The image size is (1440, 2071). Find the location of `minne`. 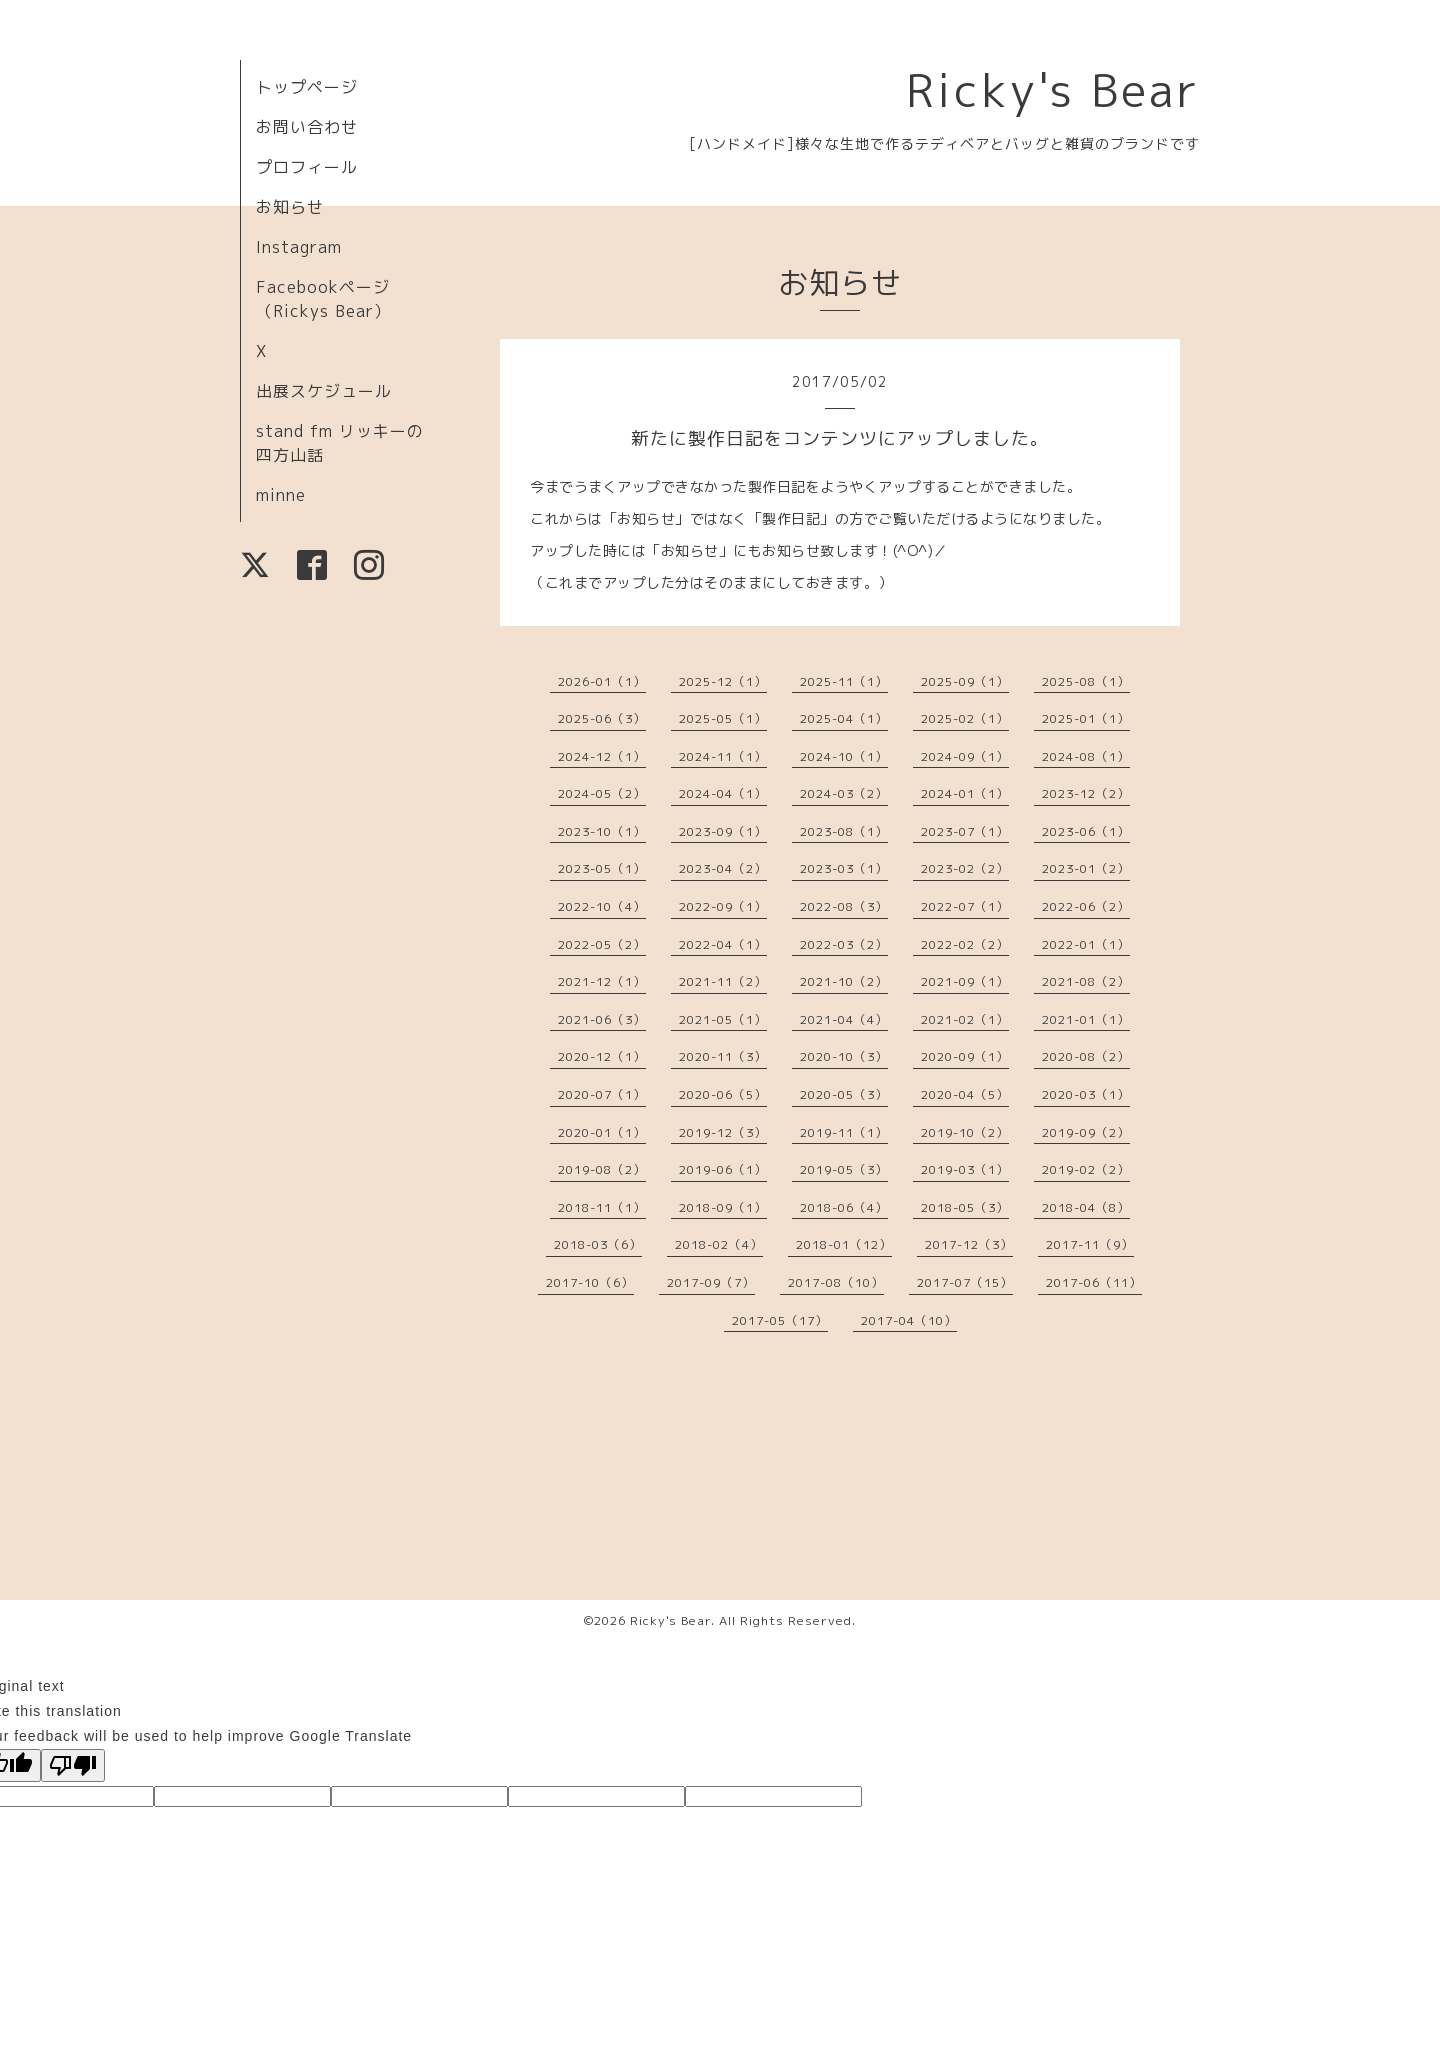

minne is located at coordinates (281, 495).